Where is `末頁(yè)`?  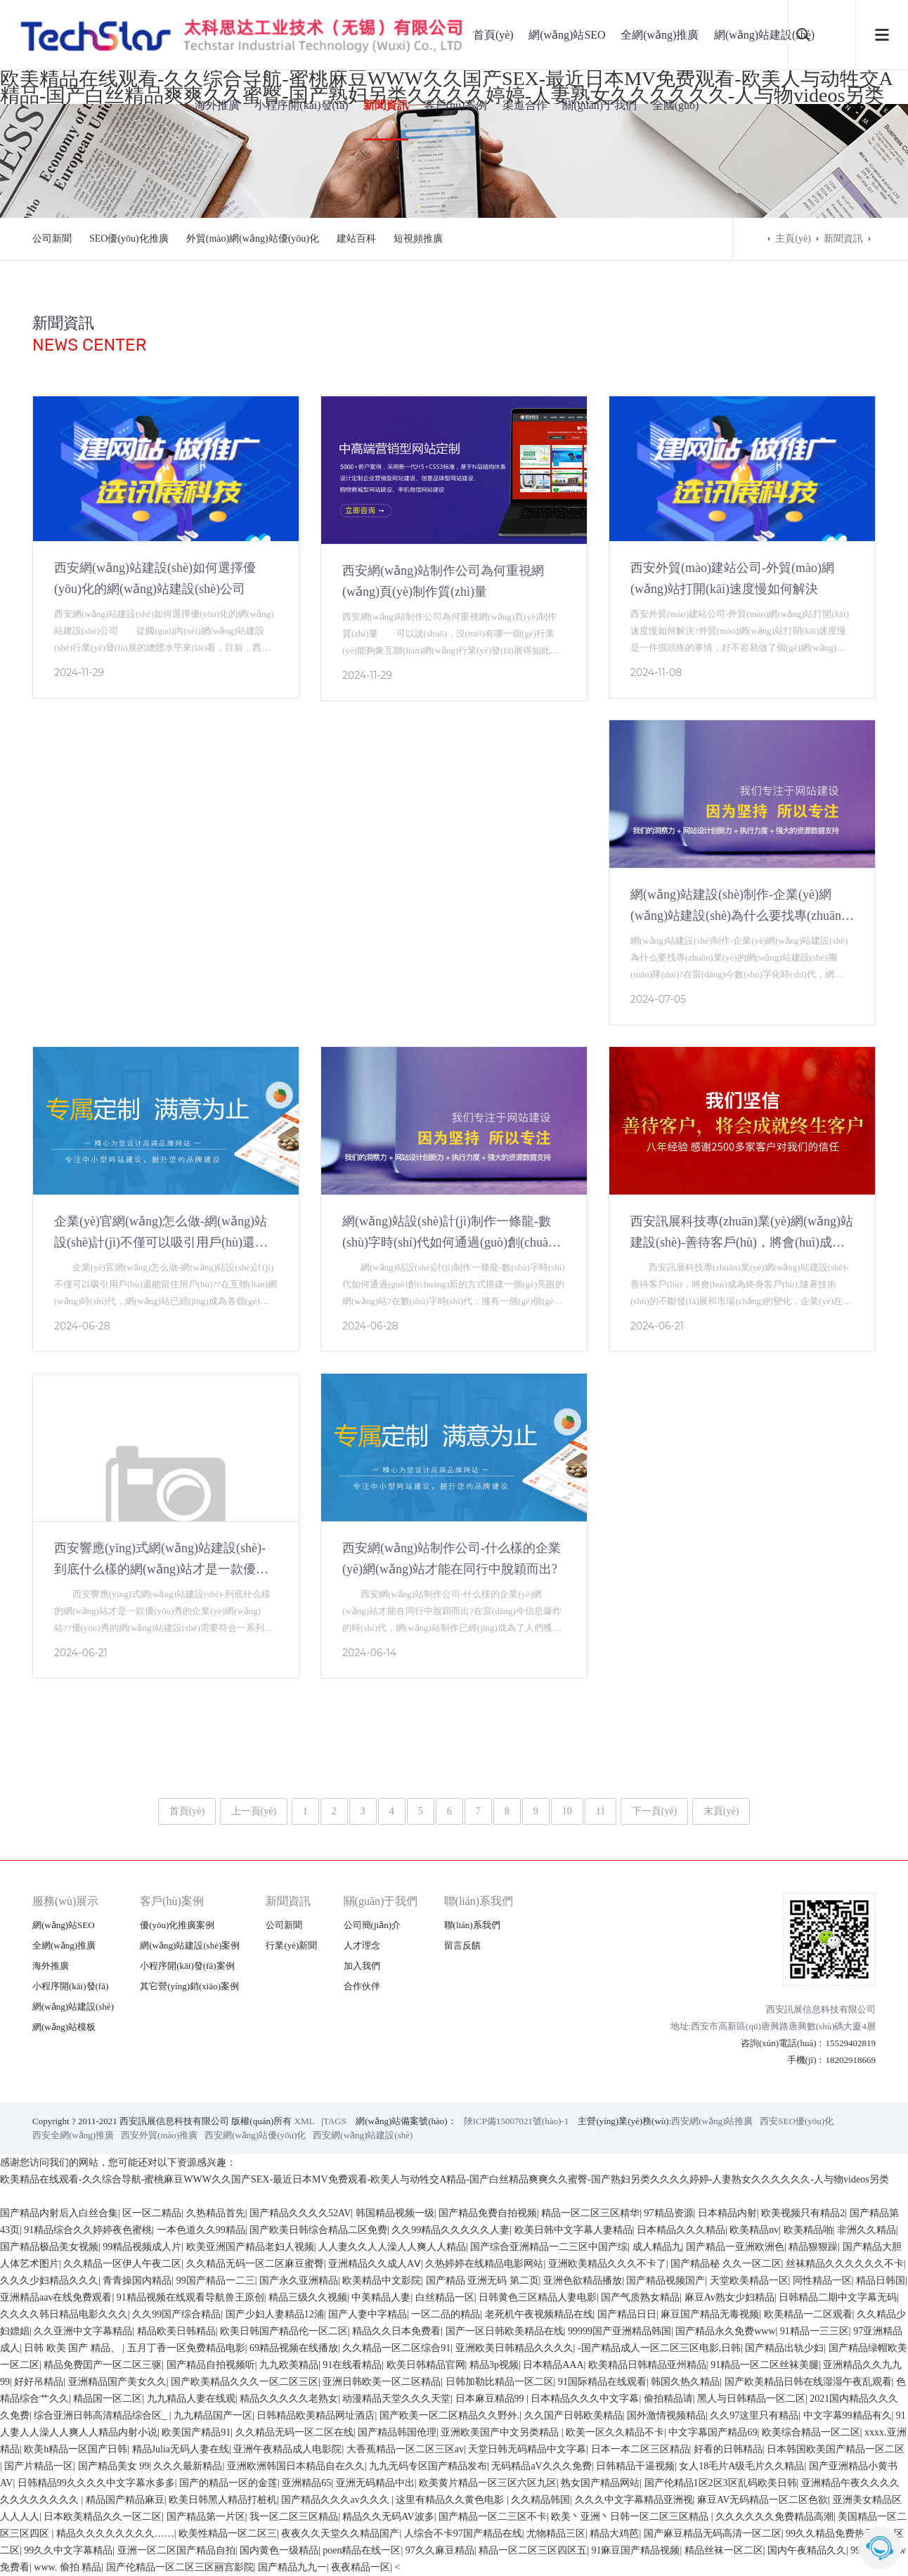 末頁(yè) is located at coordinates (721, 1811).